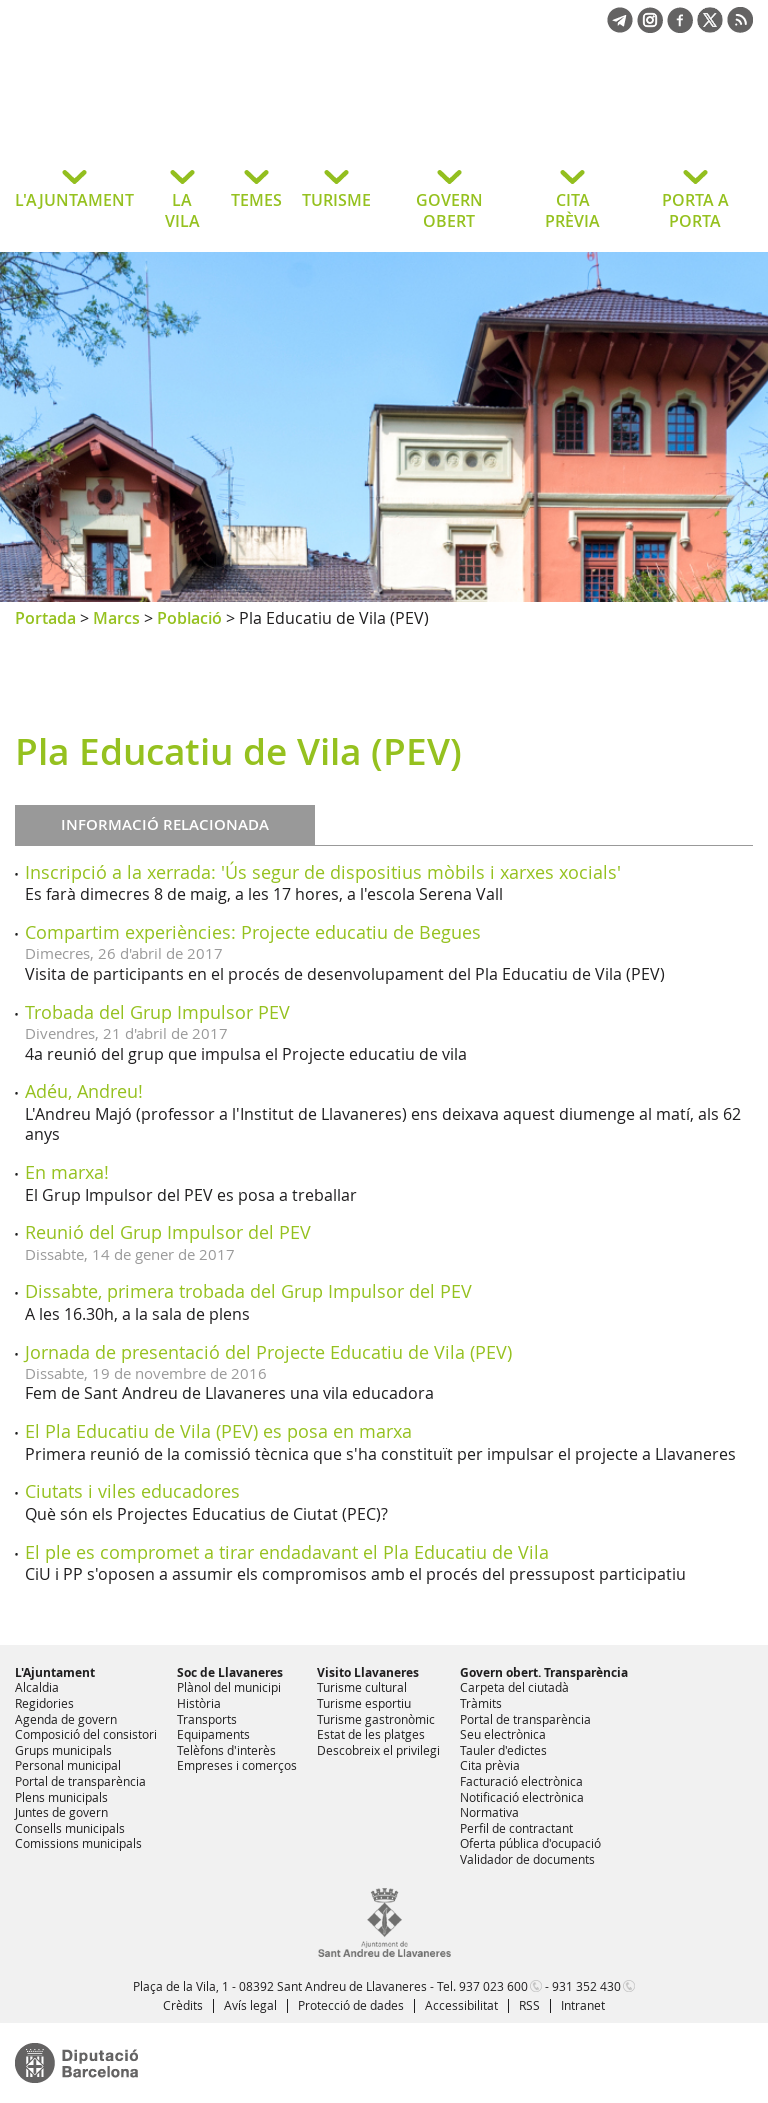  I want to click on Reunió del Grup Impulsor del PEV, so click(168, 1232).